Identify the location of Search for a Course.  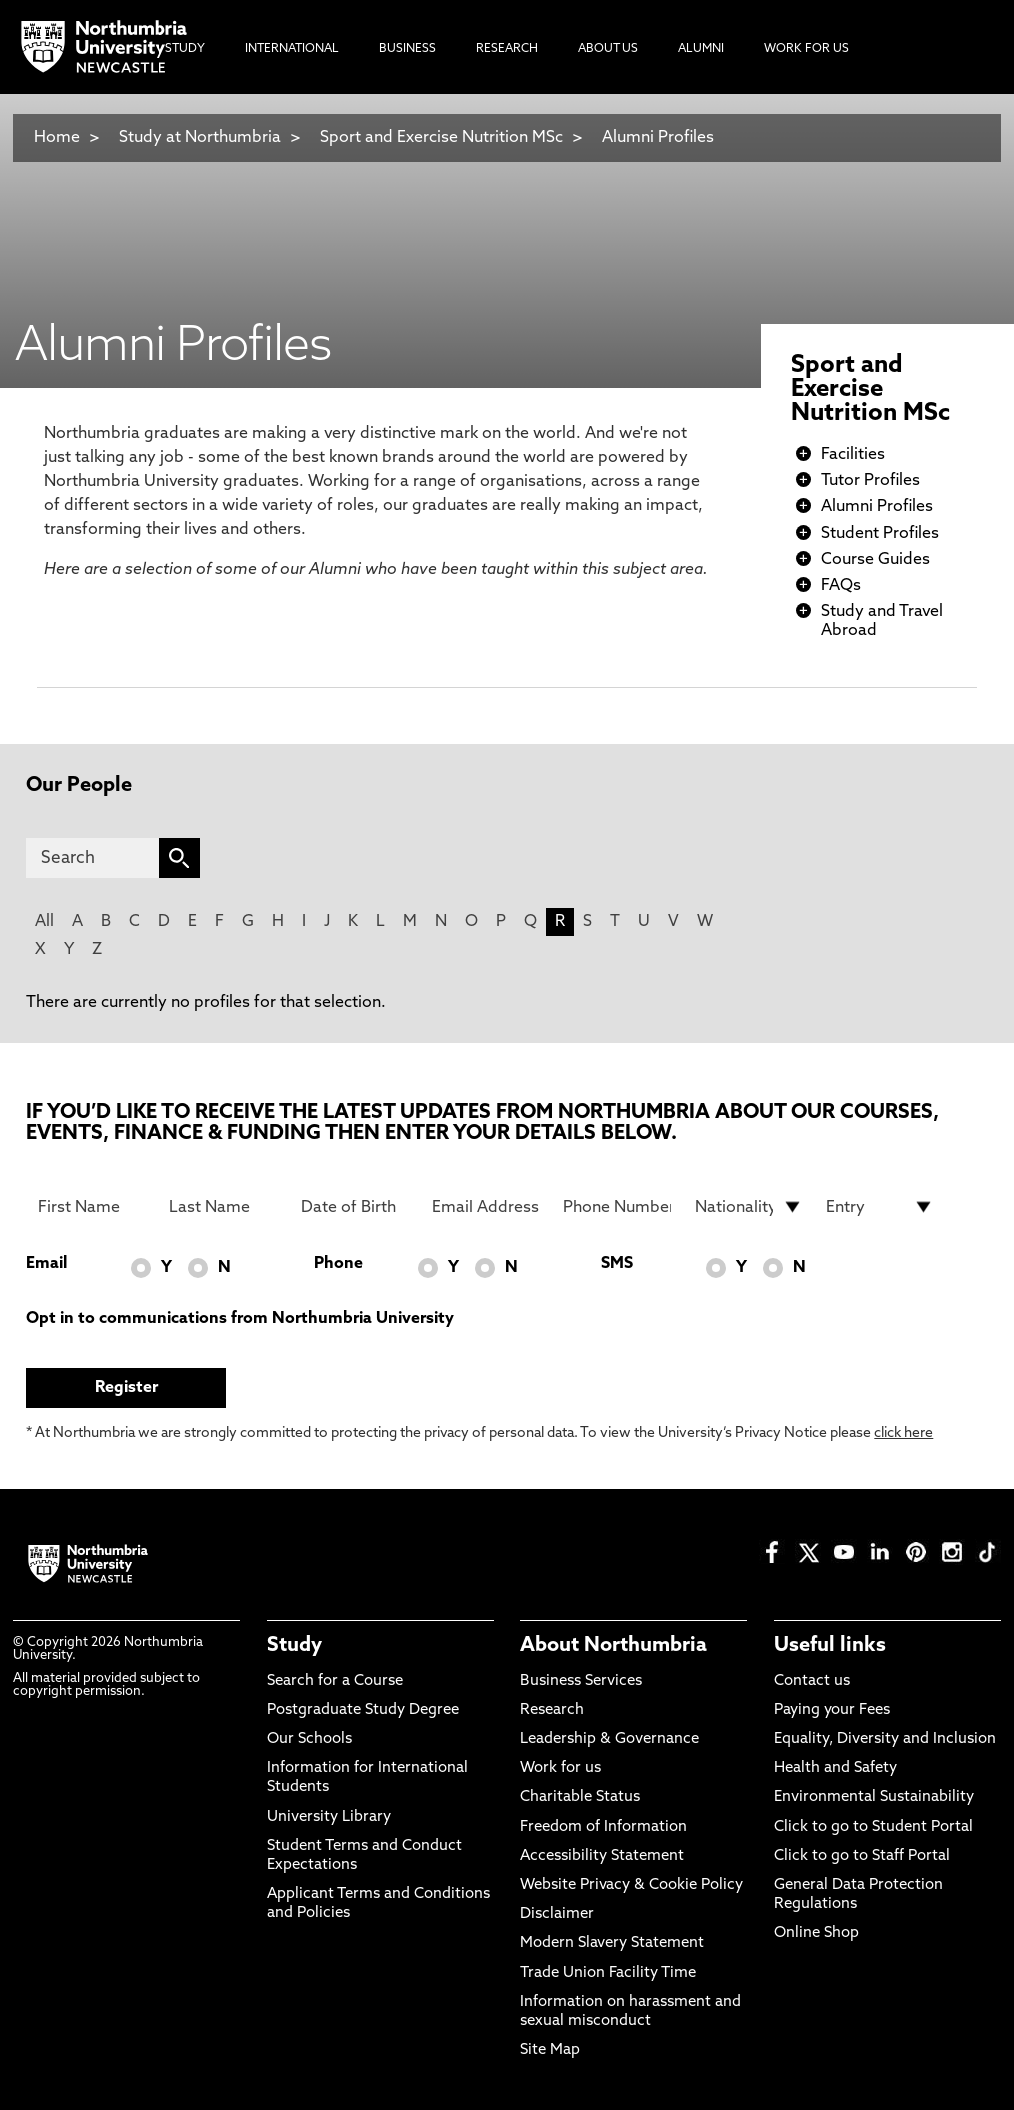
(335, 1681).